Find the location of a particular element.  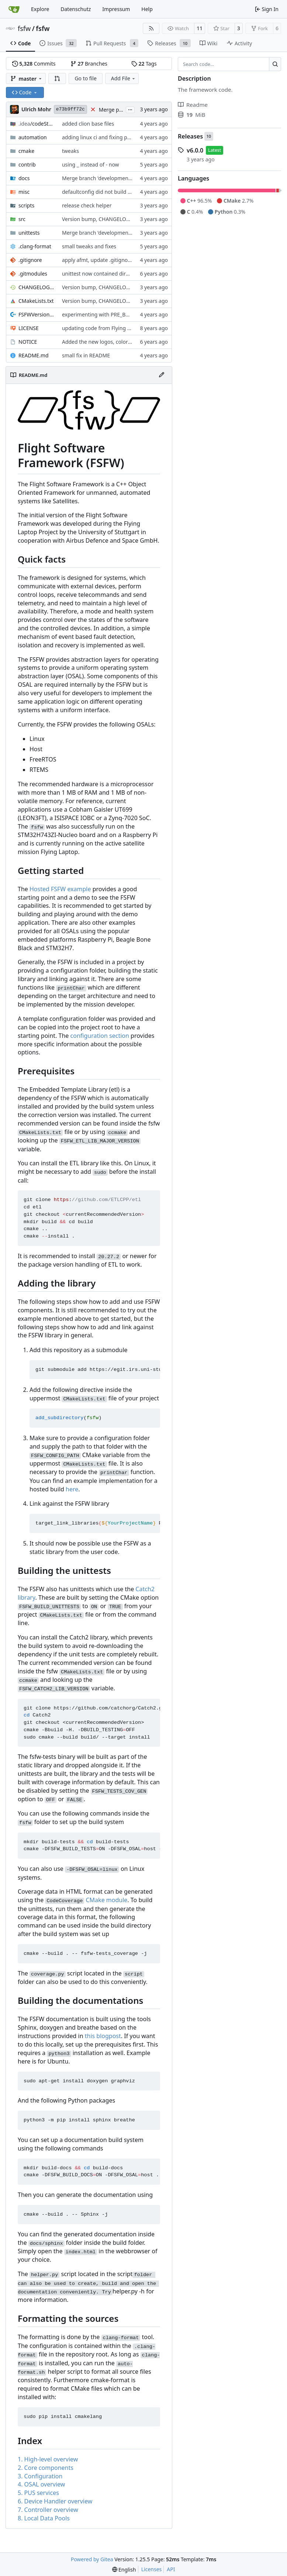

misc is located at coordinates (24, 191).